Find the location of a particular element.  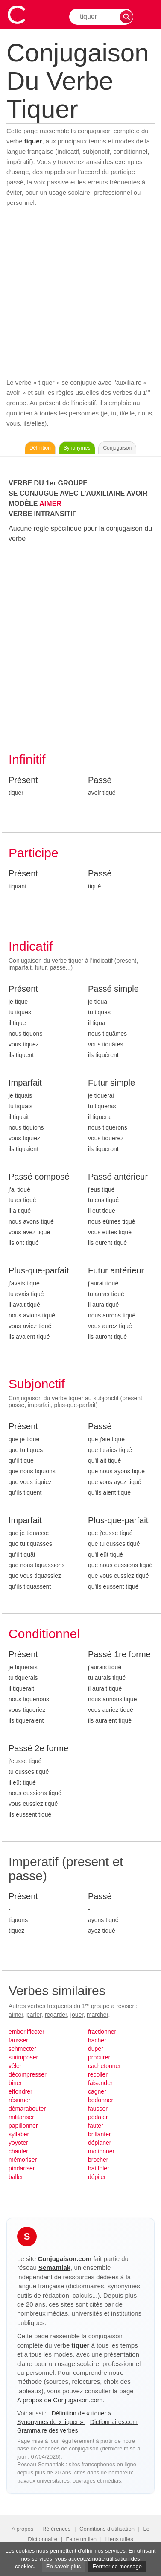

Conditions d'utilisation is located at coordinates (107, 2529).